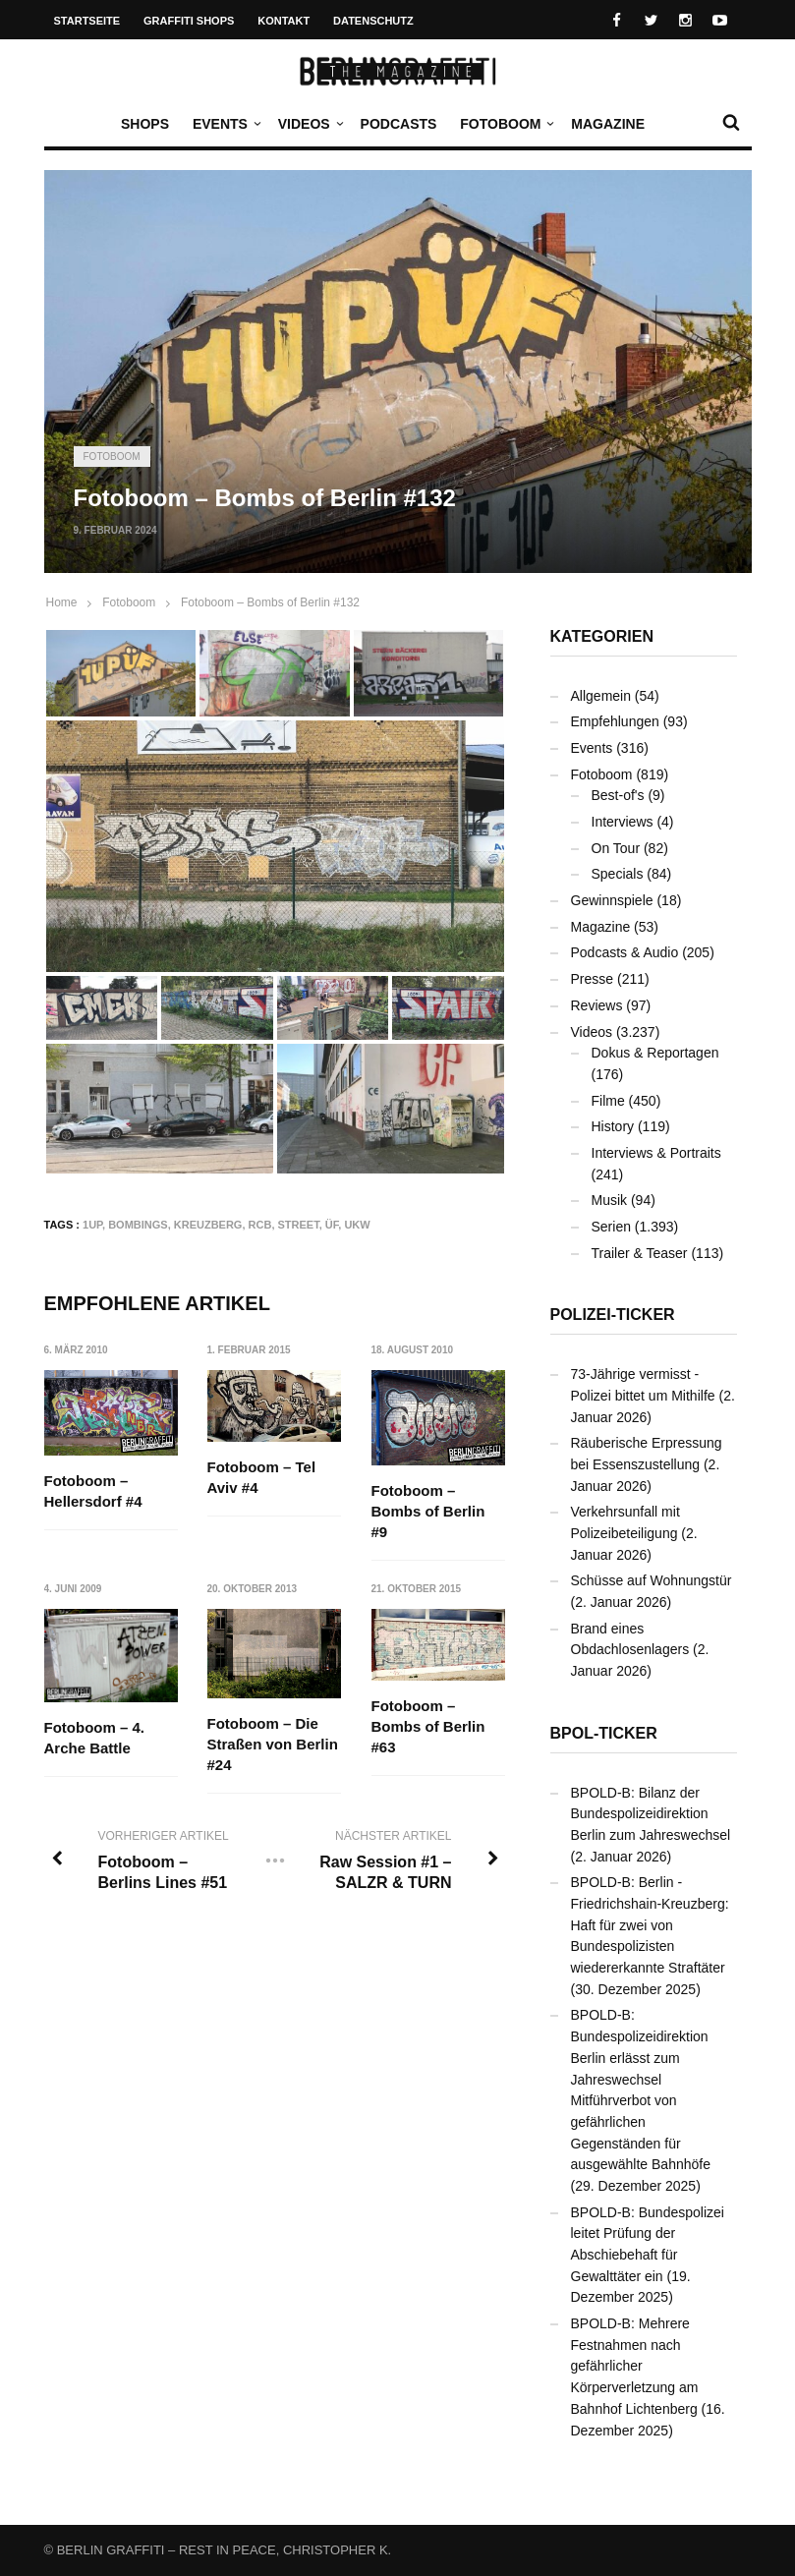 This screenshot has width=795, height=2576. I want to click on Musik, so click(610, 1200).